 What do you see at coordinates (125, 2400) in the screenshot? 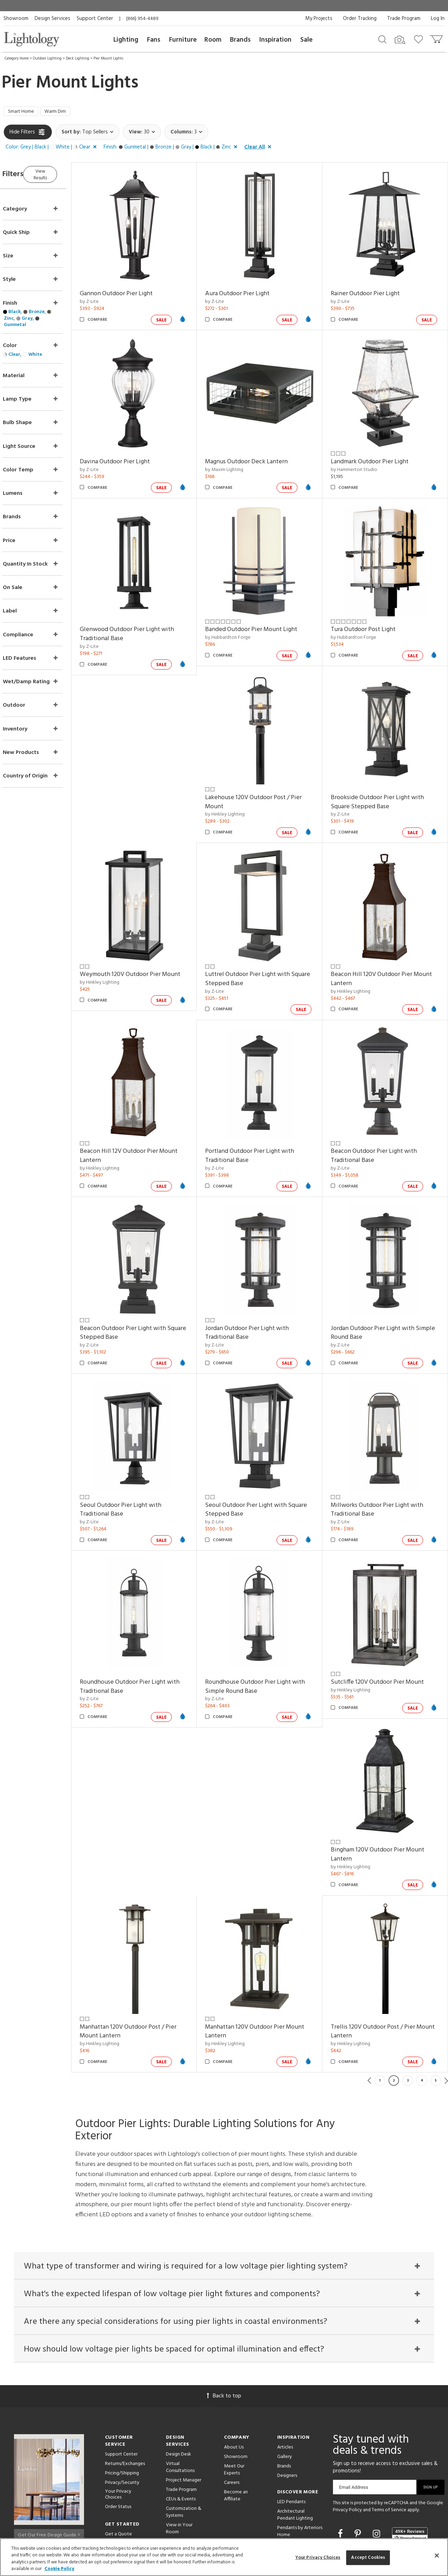
I see `Returns/Exchanges` at bounding box center [125, 2400].